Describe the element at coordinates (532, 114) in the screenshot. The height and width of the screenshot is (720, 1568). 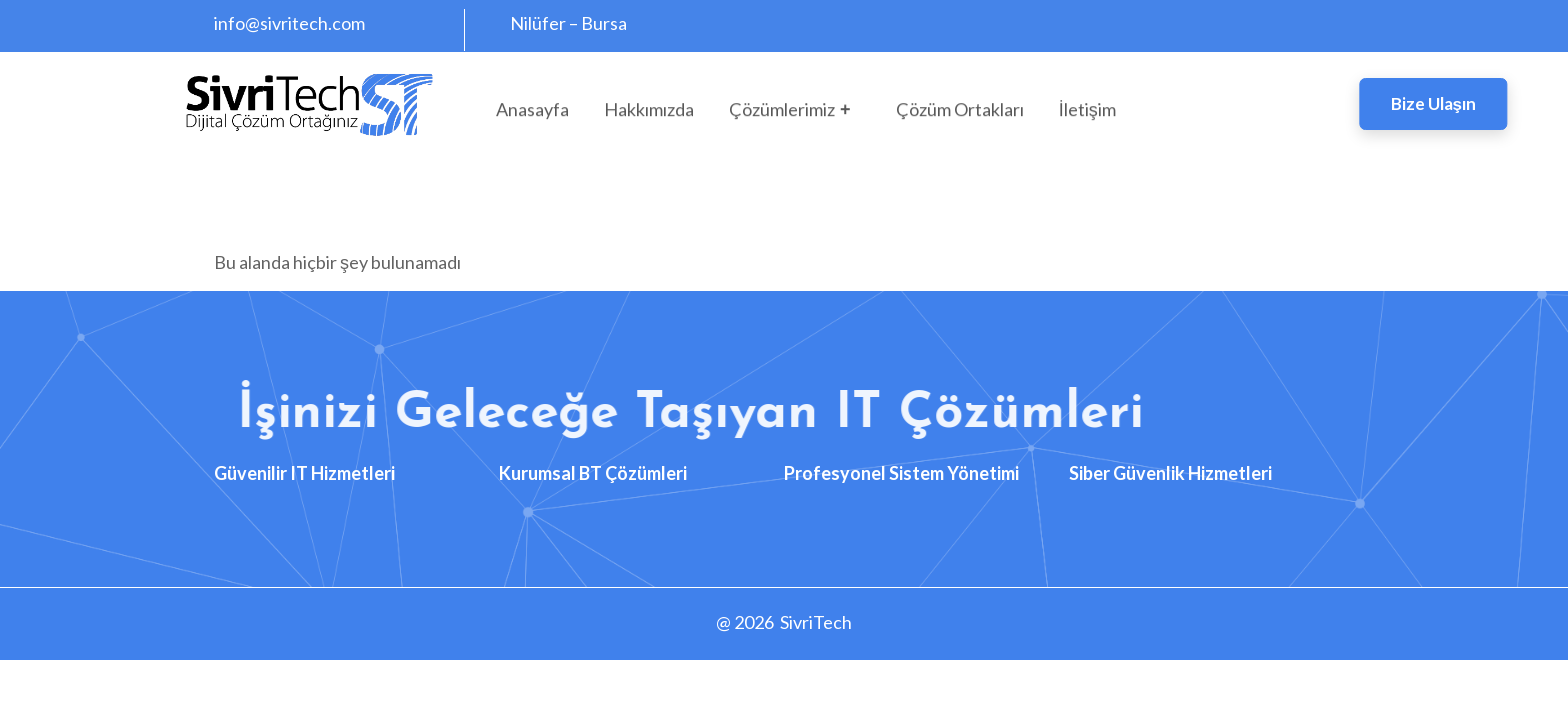
I see `Anasayfa` at that location.